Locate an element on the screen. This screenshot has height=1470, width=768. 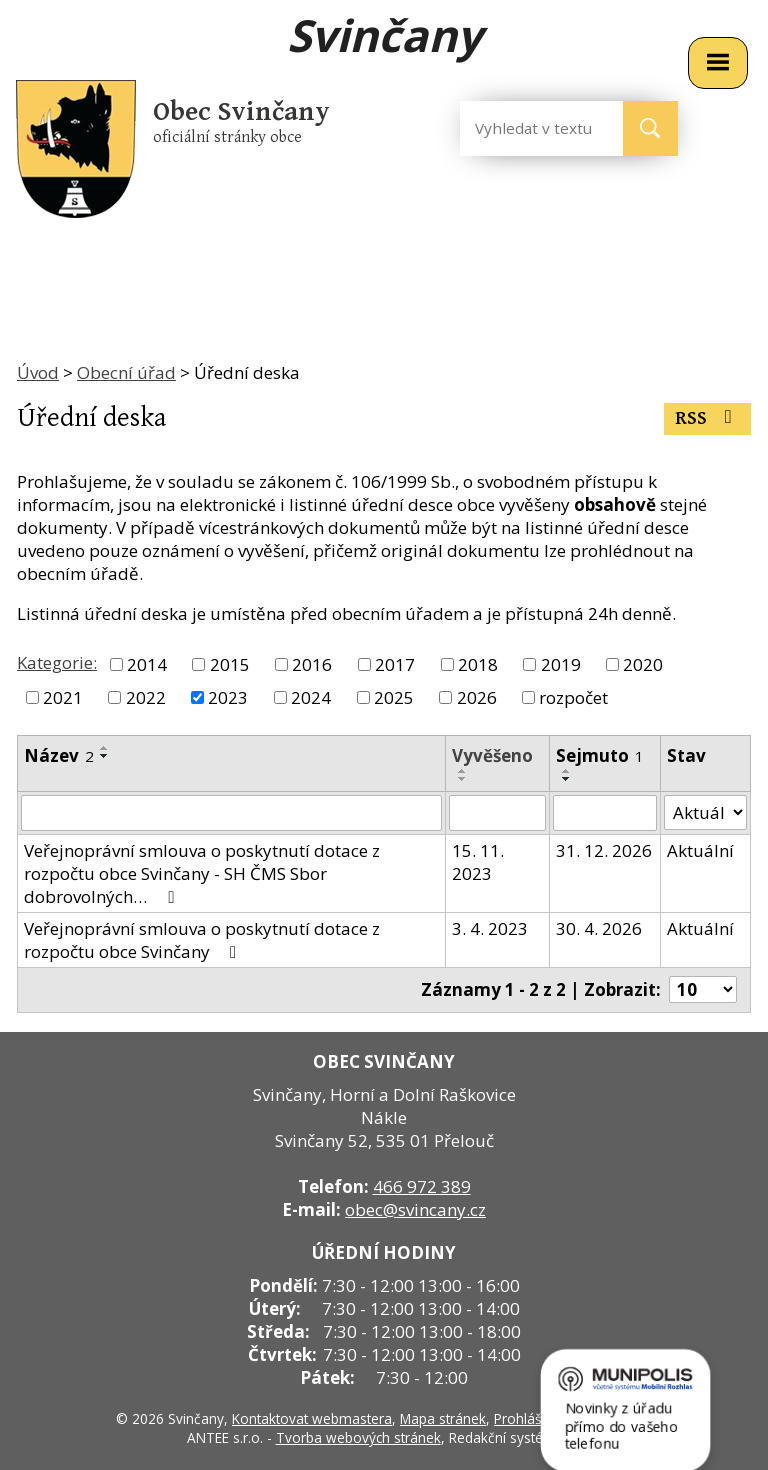
Aktuální is located at coordinates (700, 850).